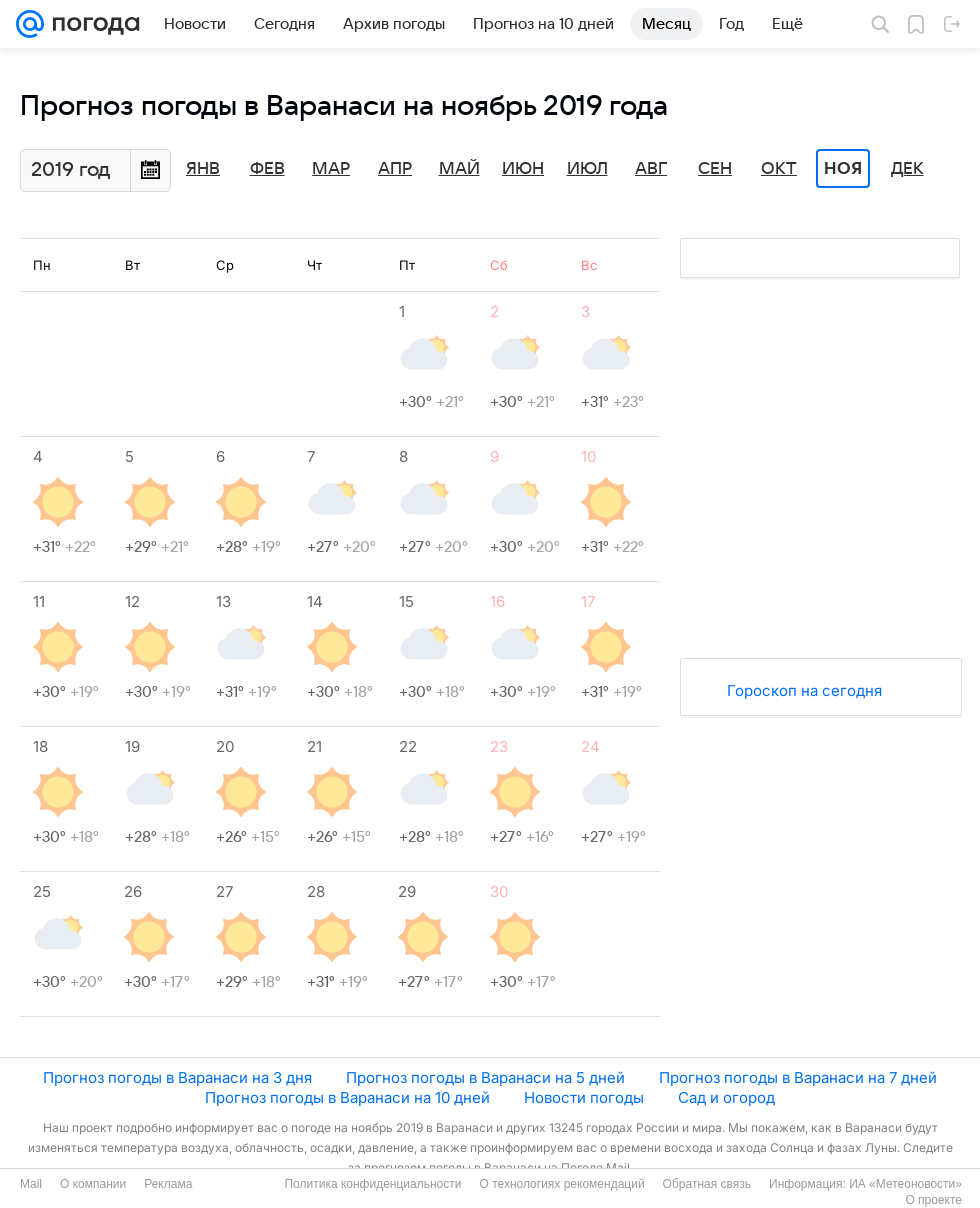 The height and width of the screenshot is (1208, 980). Describe the element at coordinates (395, 169) in the screenshot. I see `Апр` at that location.